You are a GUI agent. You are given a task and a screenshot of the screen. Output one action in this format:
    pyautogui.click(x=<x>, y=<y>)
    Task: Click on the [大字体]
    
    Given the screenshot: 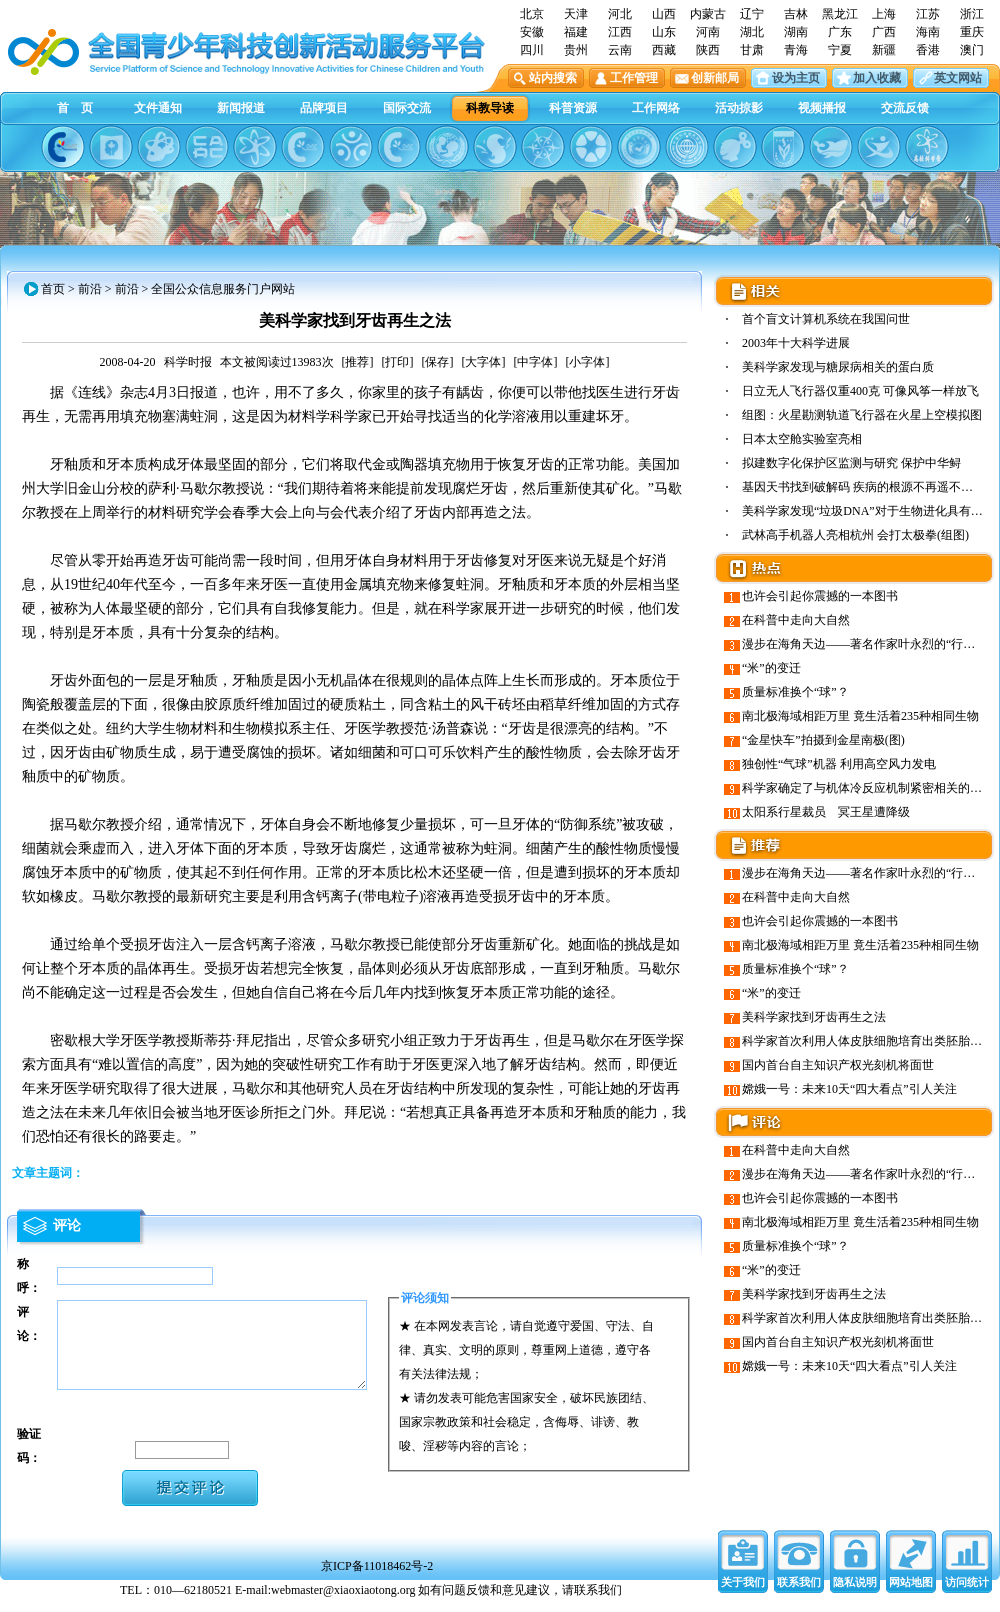 What is the action you would take?
    pyautogui.click(x=484, y=362)
    